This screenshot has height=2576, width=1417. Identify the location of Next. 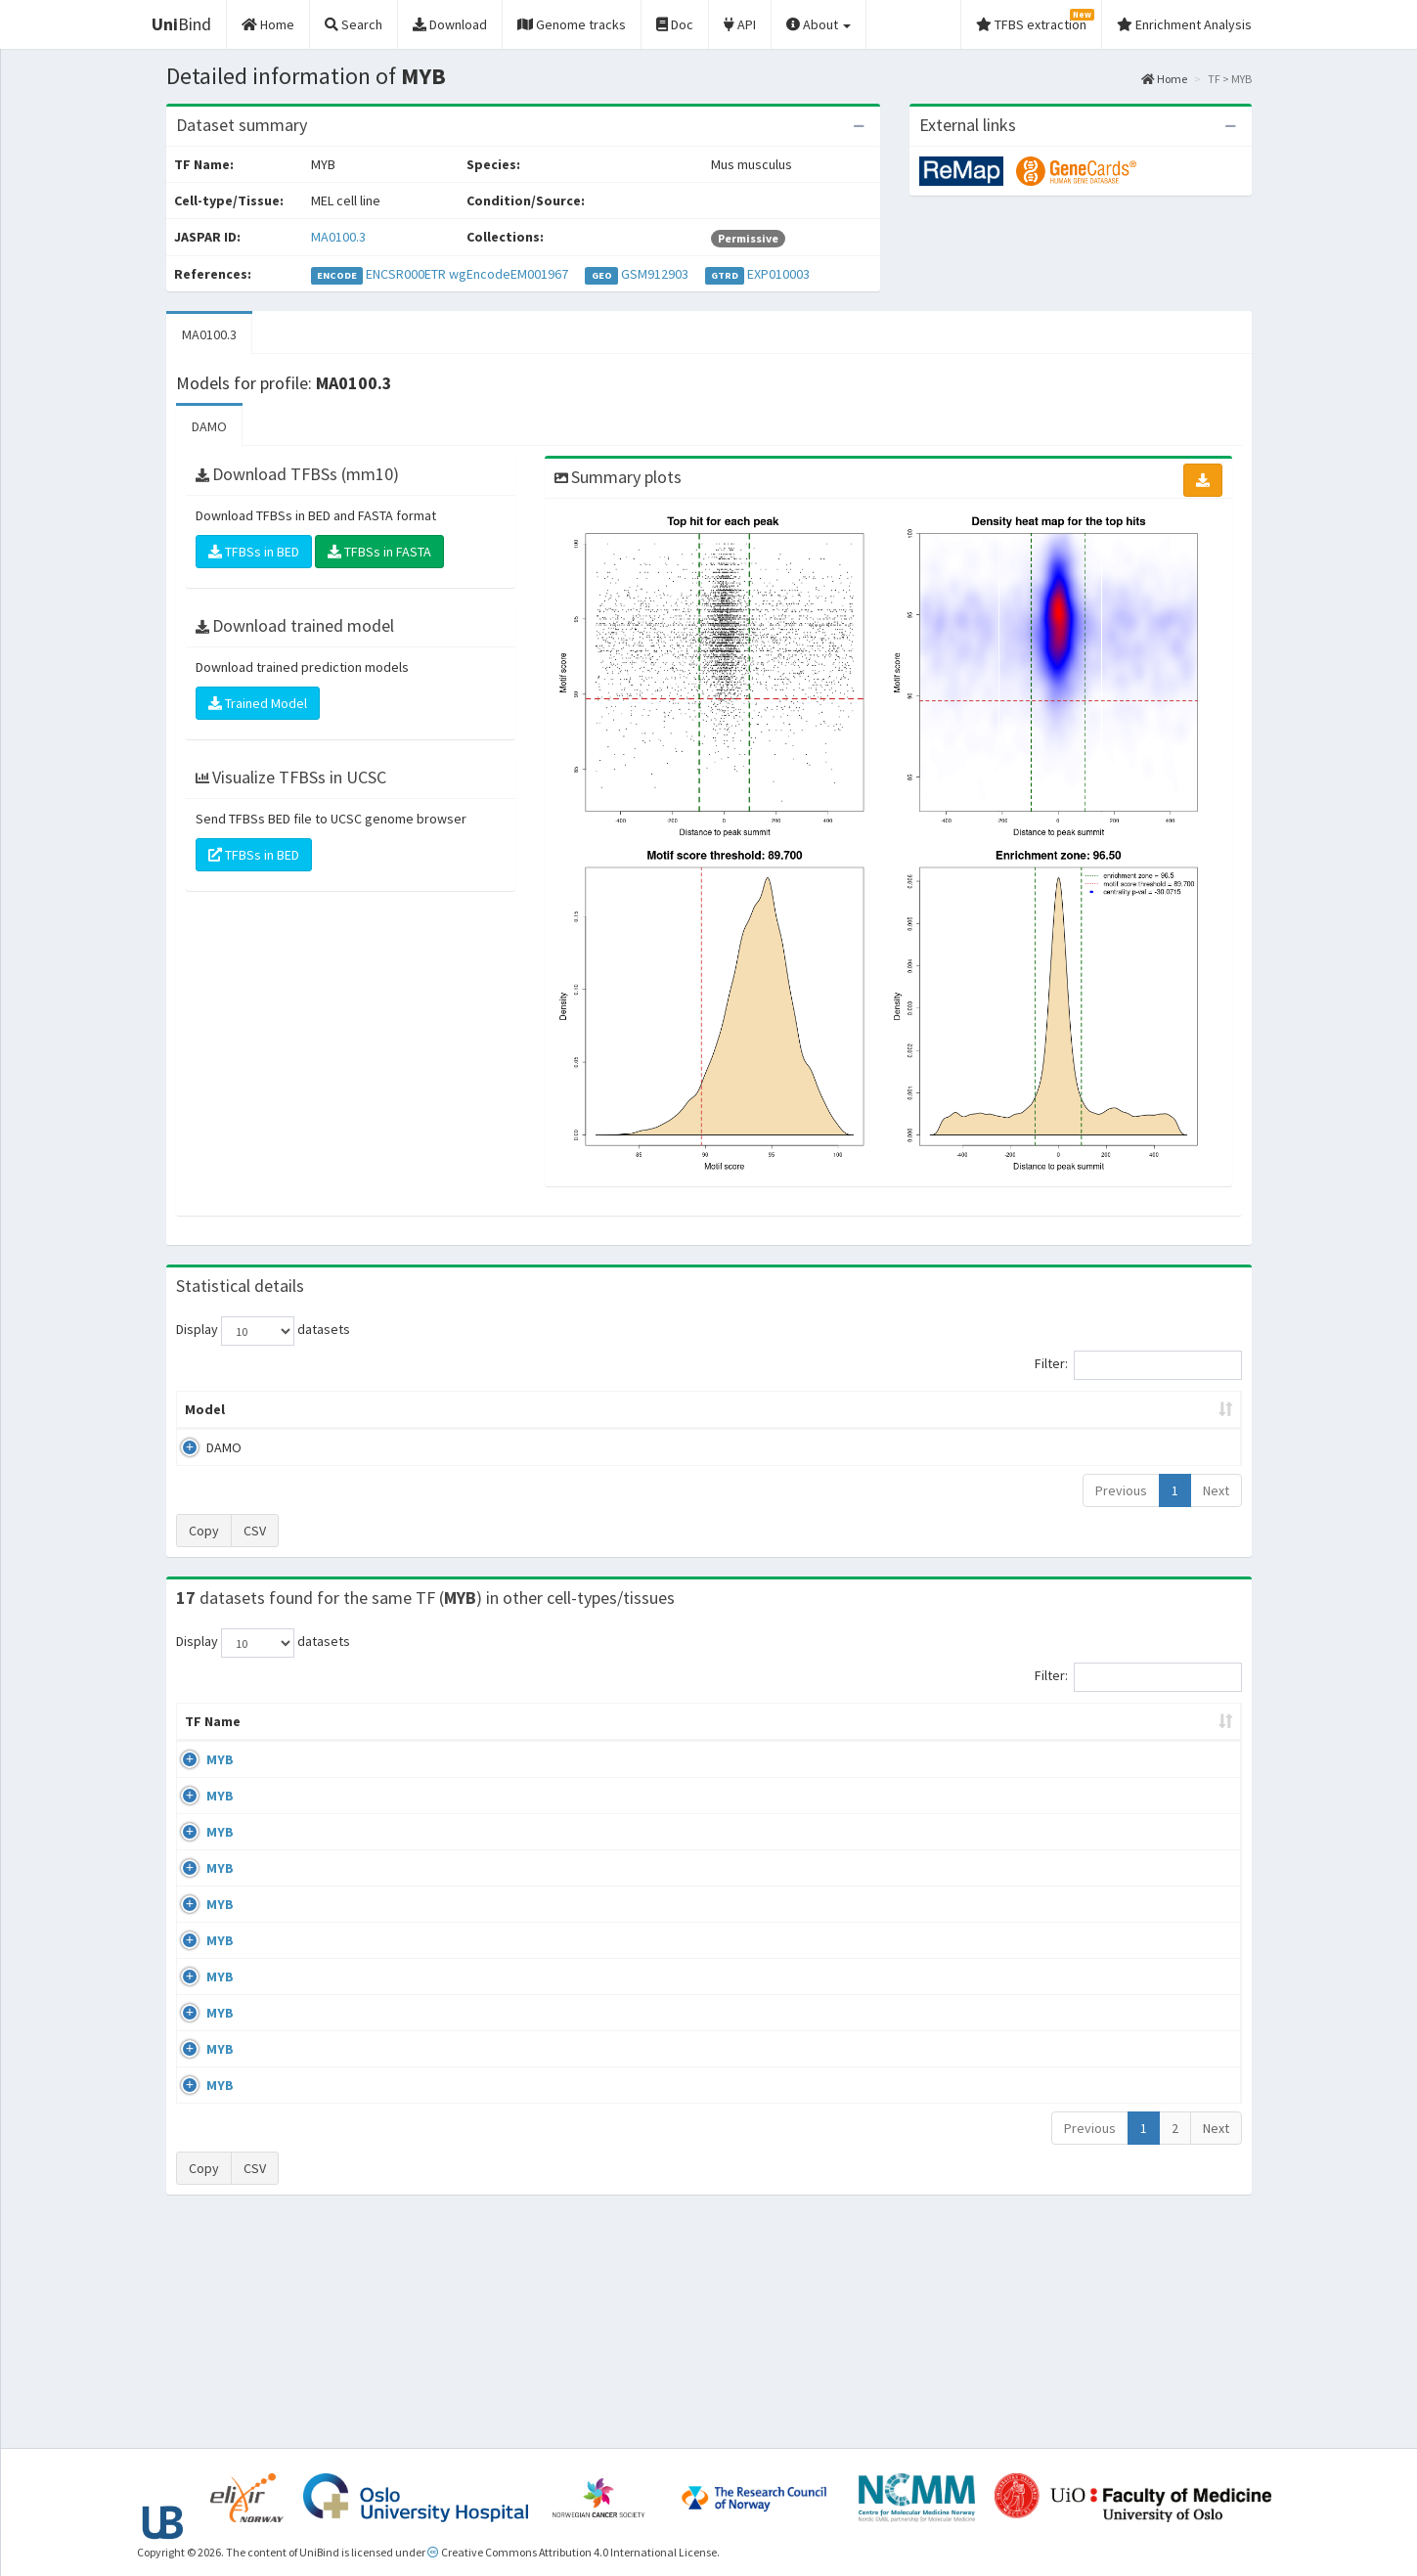
(1216, 1490).